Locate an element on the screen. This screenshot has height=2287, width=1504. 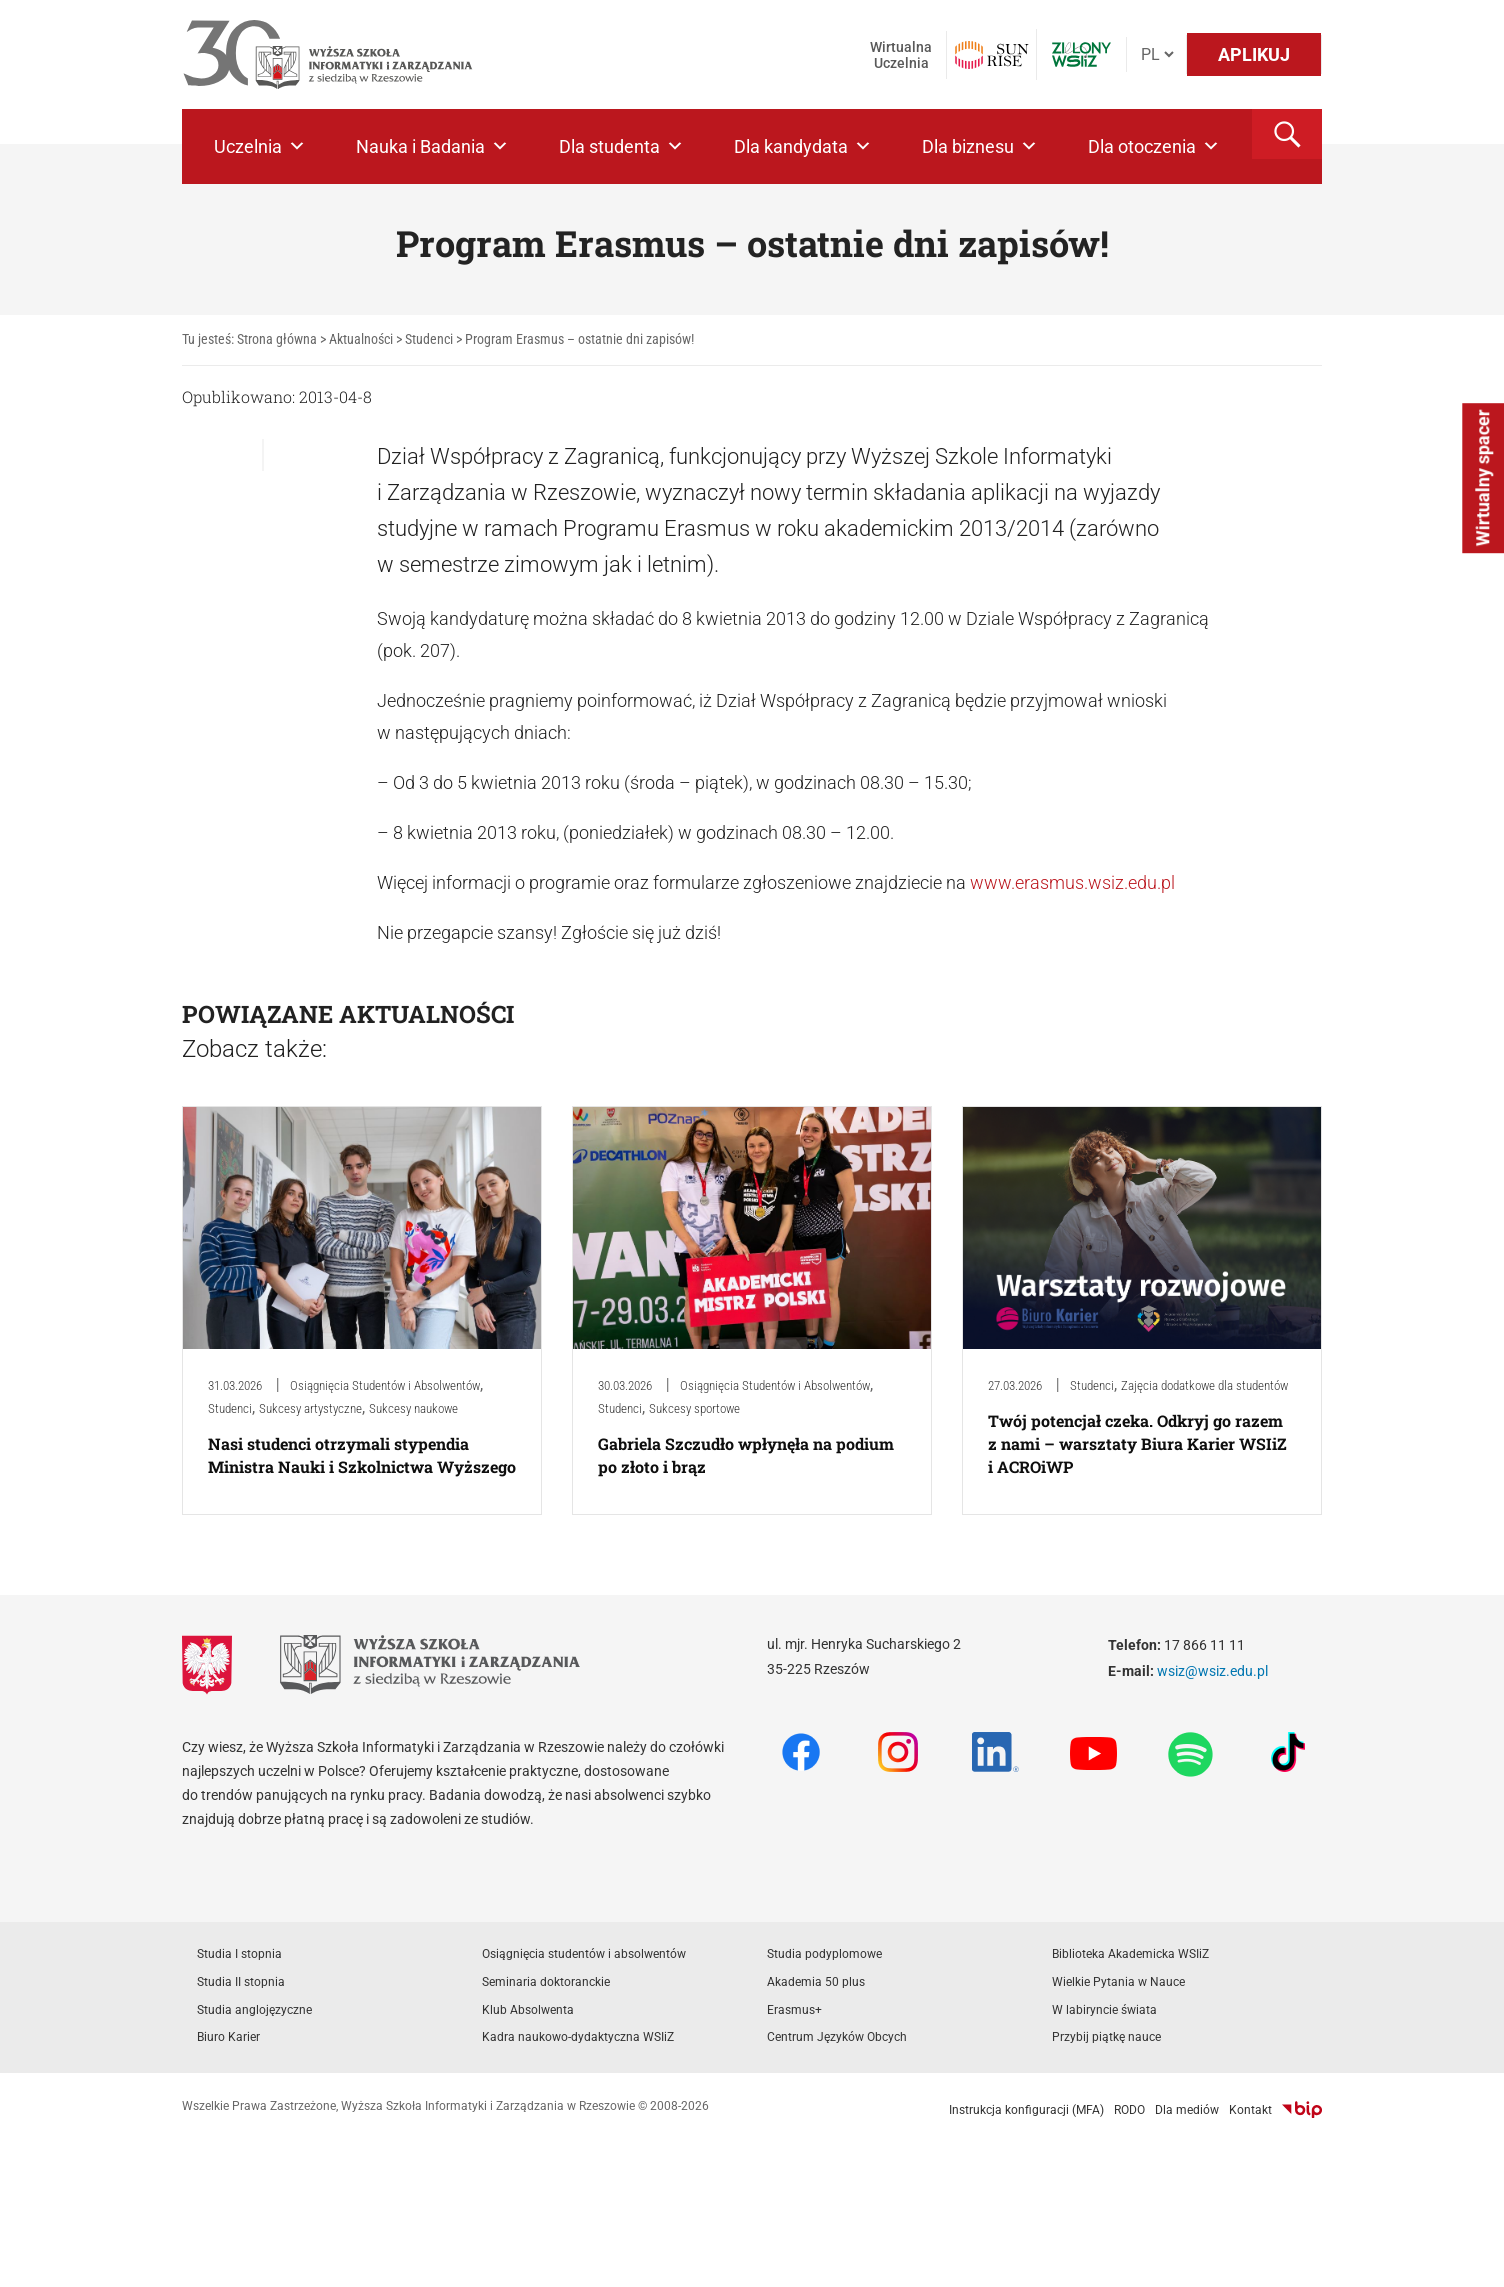
Studia podyplomowe is located at coordinates (824, 1954).